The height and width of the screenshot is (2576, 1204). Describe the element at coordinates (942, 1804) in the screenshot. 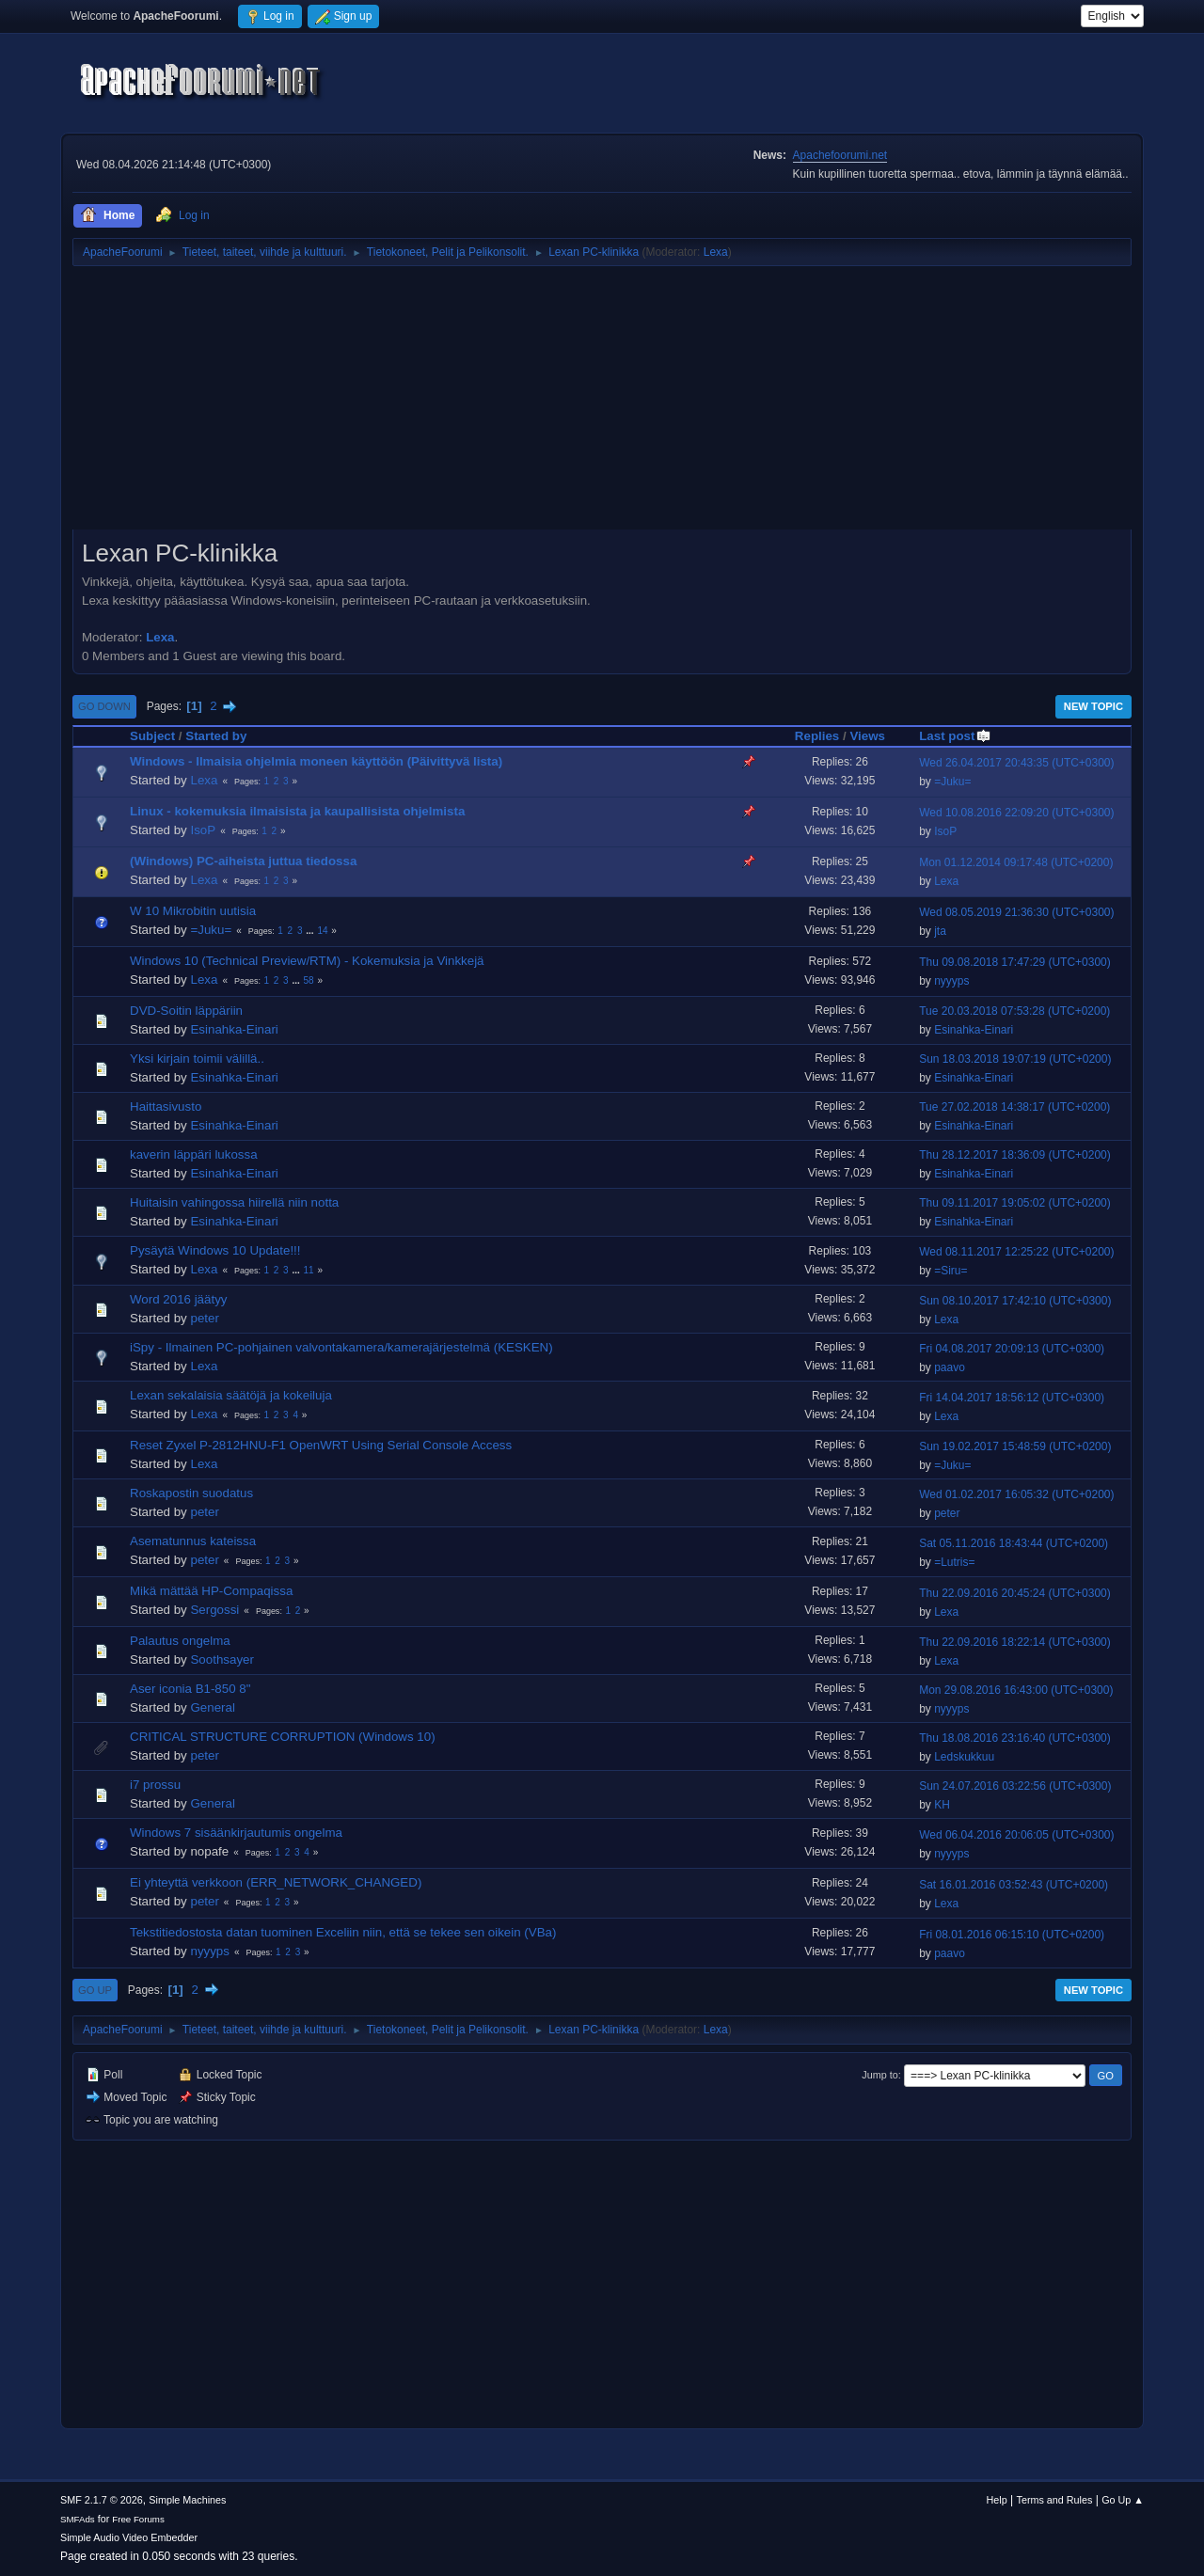

I see `KH` at that location.